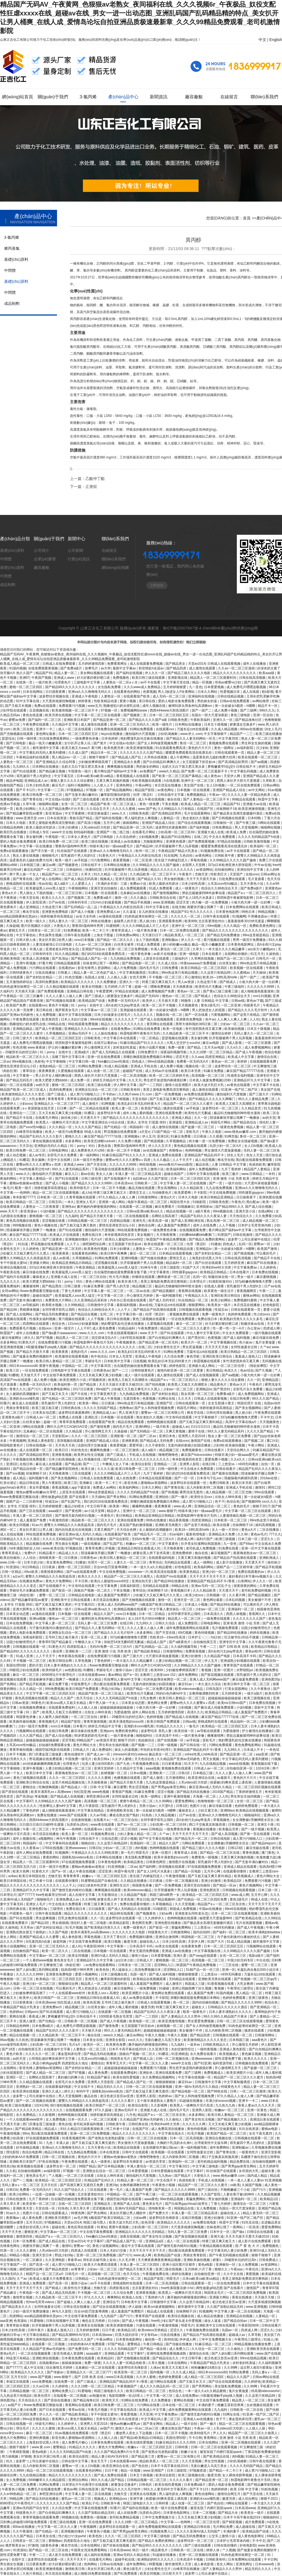 The height and width of the screenshot is (2576, 282). I want to click on 中国av在线播放, so click(211, 1909).